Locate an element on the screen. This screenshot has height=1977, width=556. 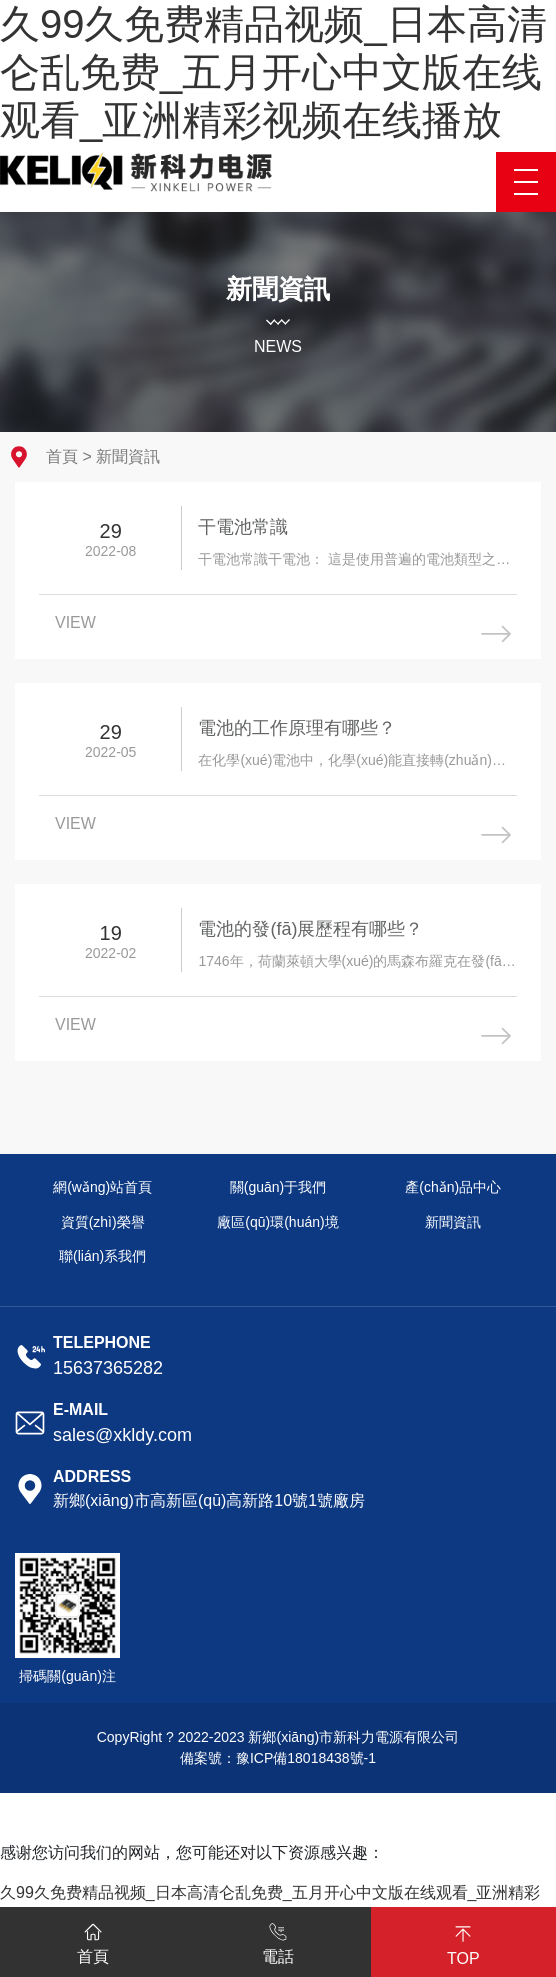
豫ICP備18018438號-1 is located at coordinates (306, 1758).